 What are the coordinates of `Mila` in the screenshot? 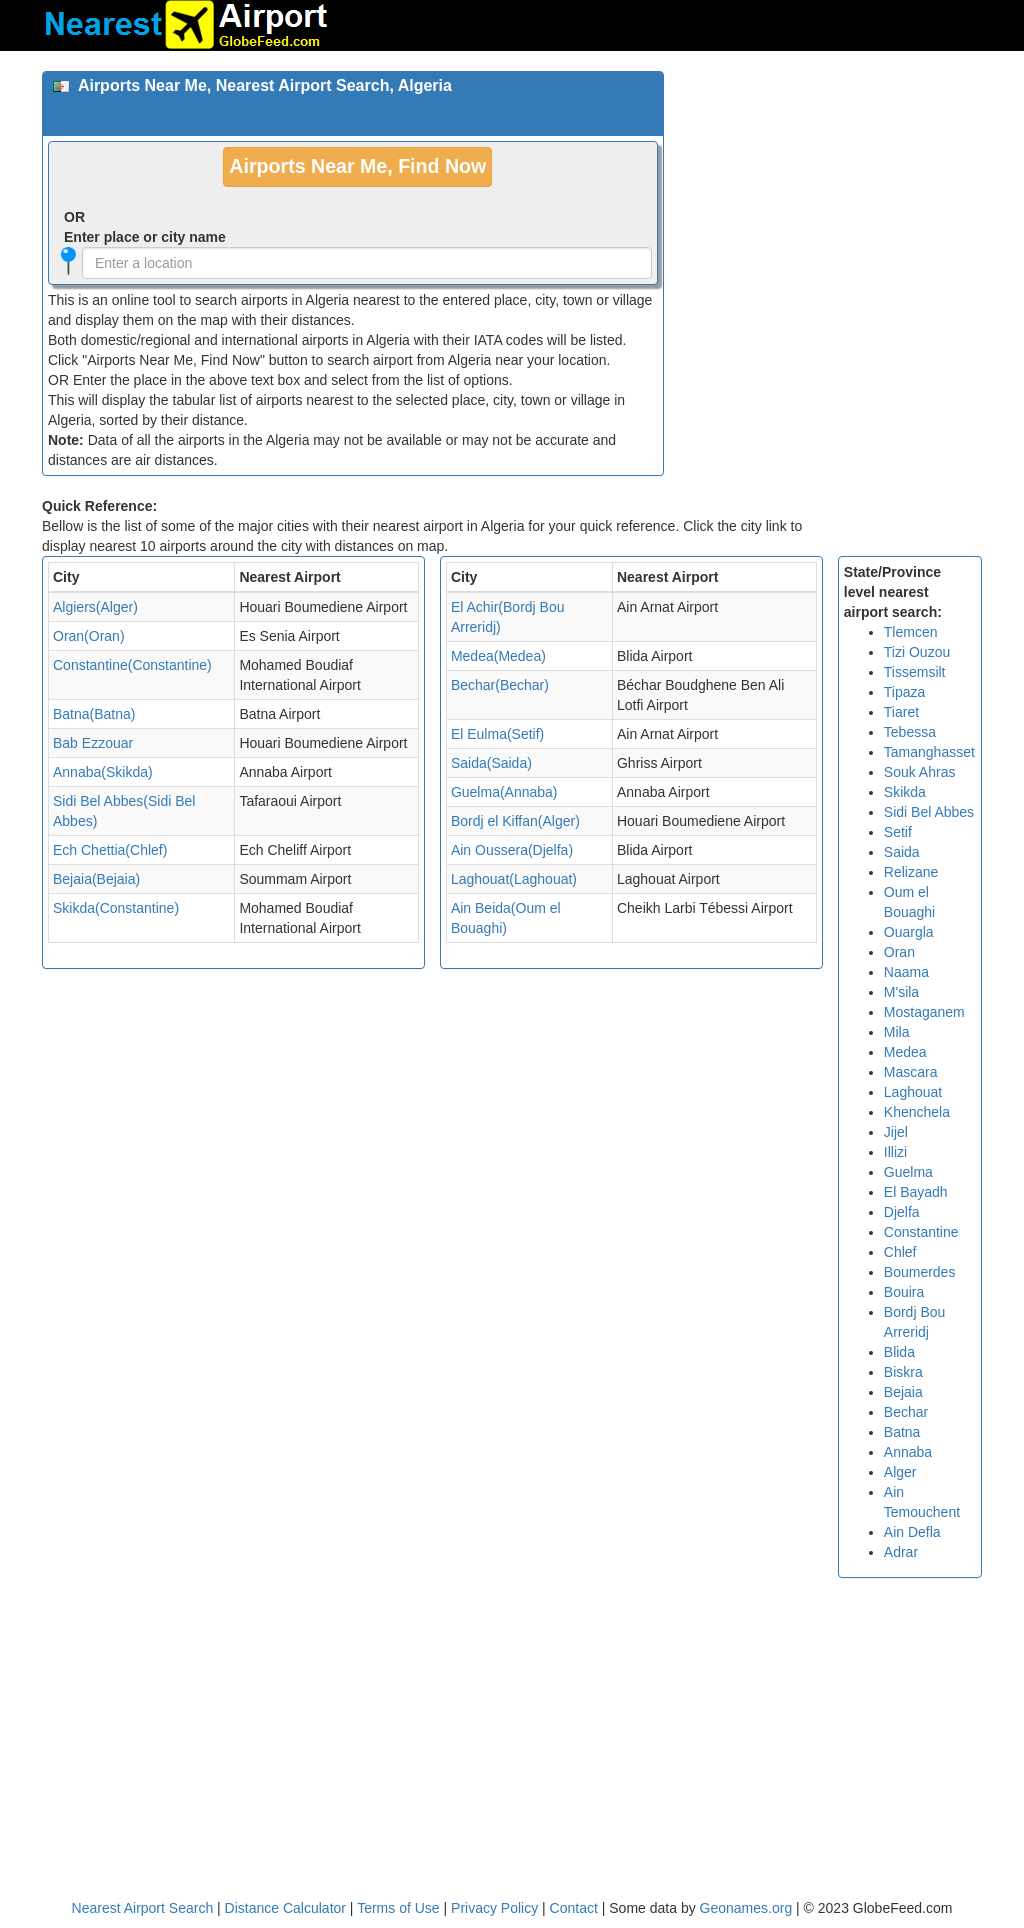 It's located at (897, 1032).